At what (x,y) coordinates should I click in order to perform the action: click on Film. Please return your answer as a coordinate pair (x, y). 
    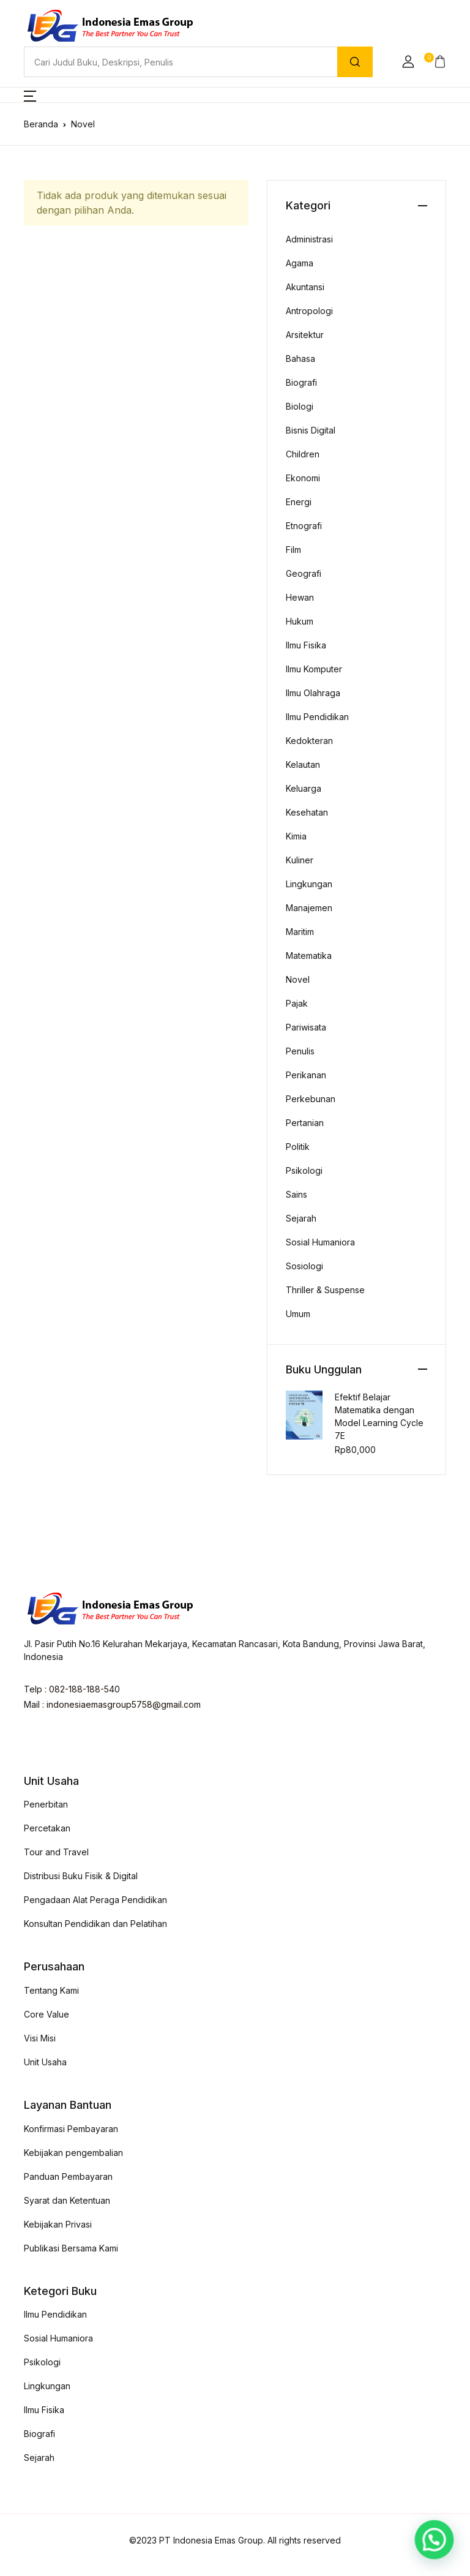
    Looking at the image, I should click on (293, 549).